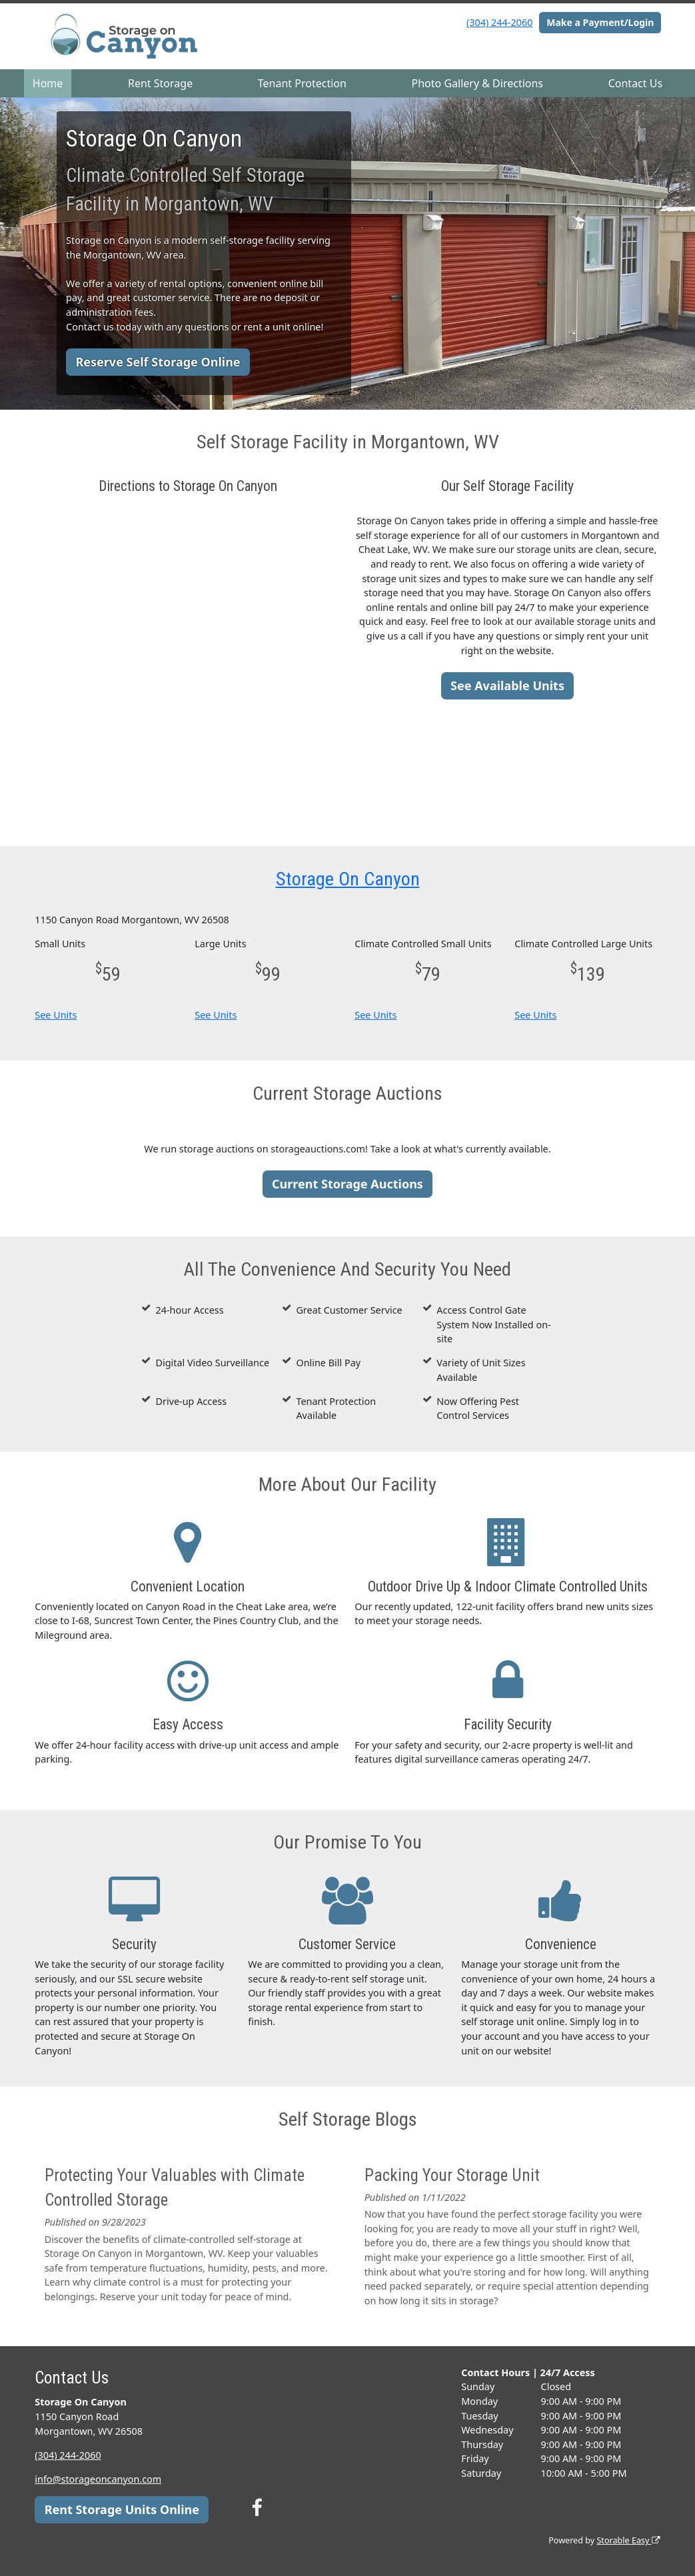 The image size is (695, 2576). Describe the element at coordinates (628, 2540) in the screenshot. I see `Storable Easy` at that location.